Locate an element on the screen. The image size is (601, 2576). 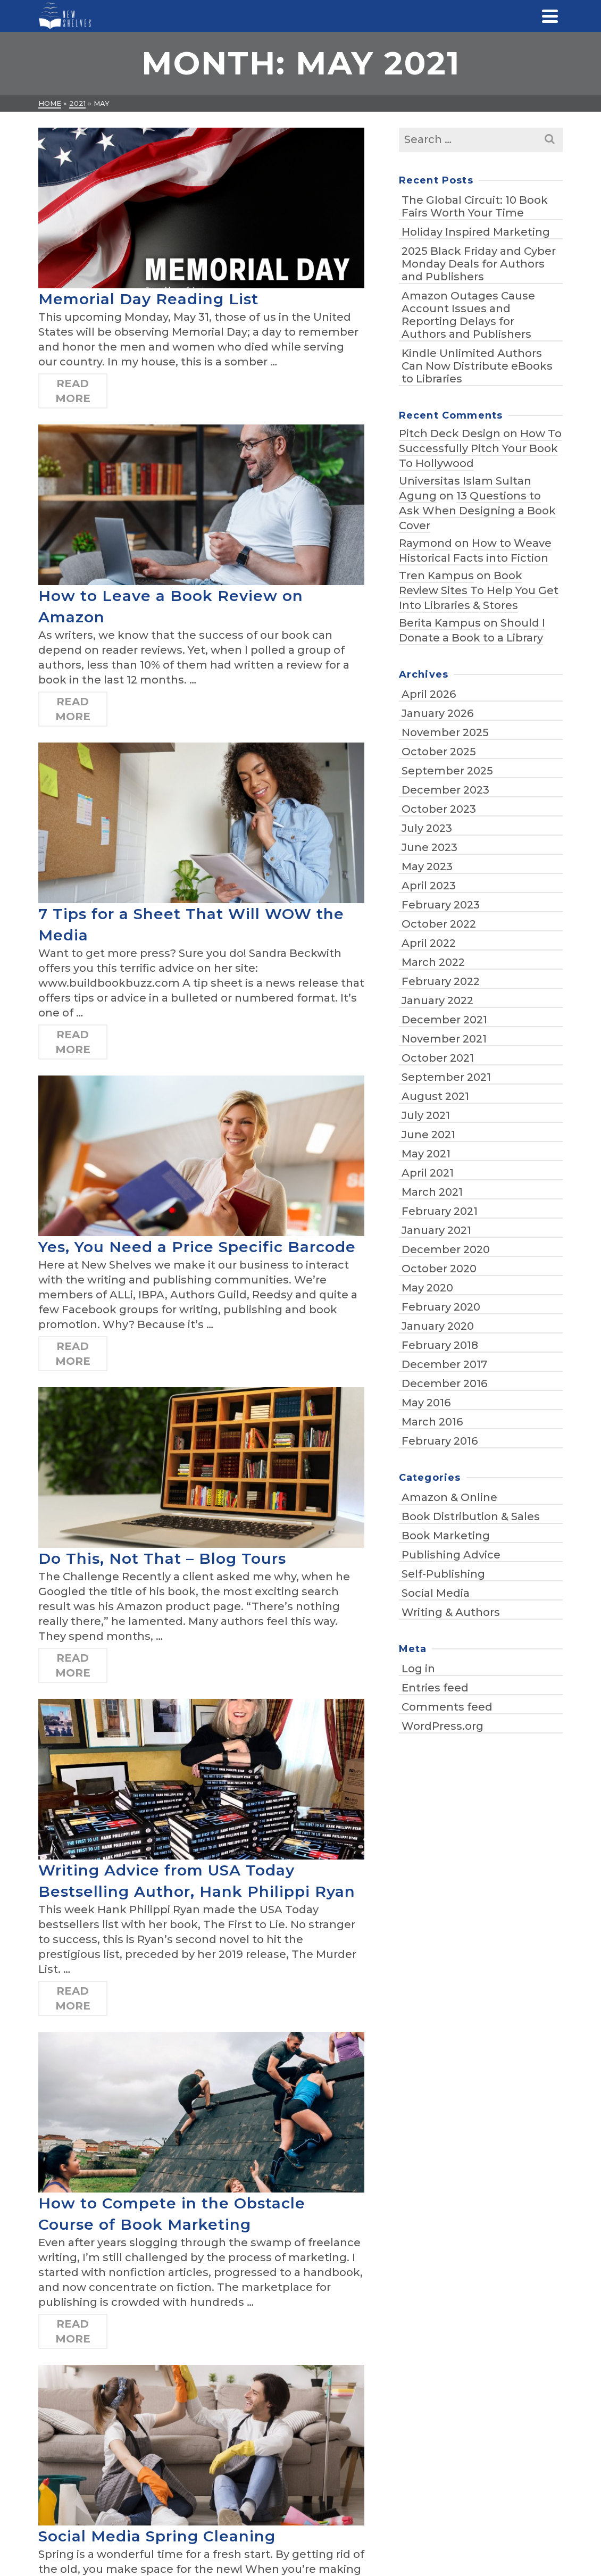
June 2021 is located at coordinates (428, 1134).